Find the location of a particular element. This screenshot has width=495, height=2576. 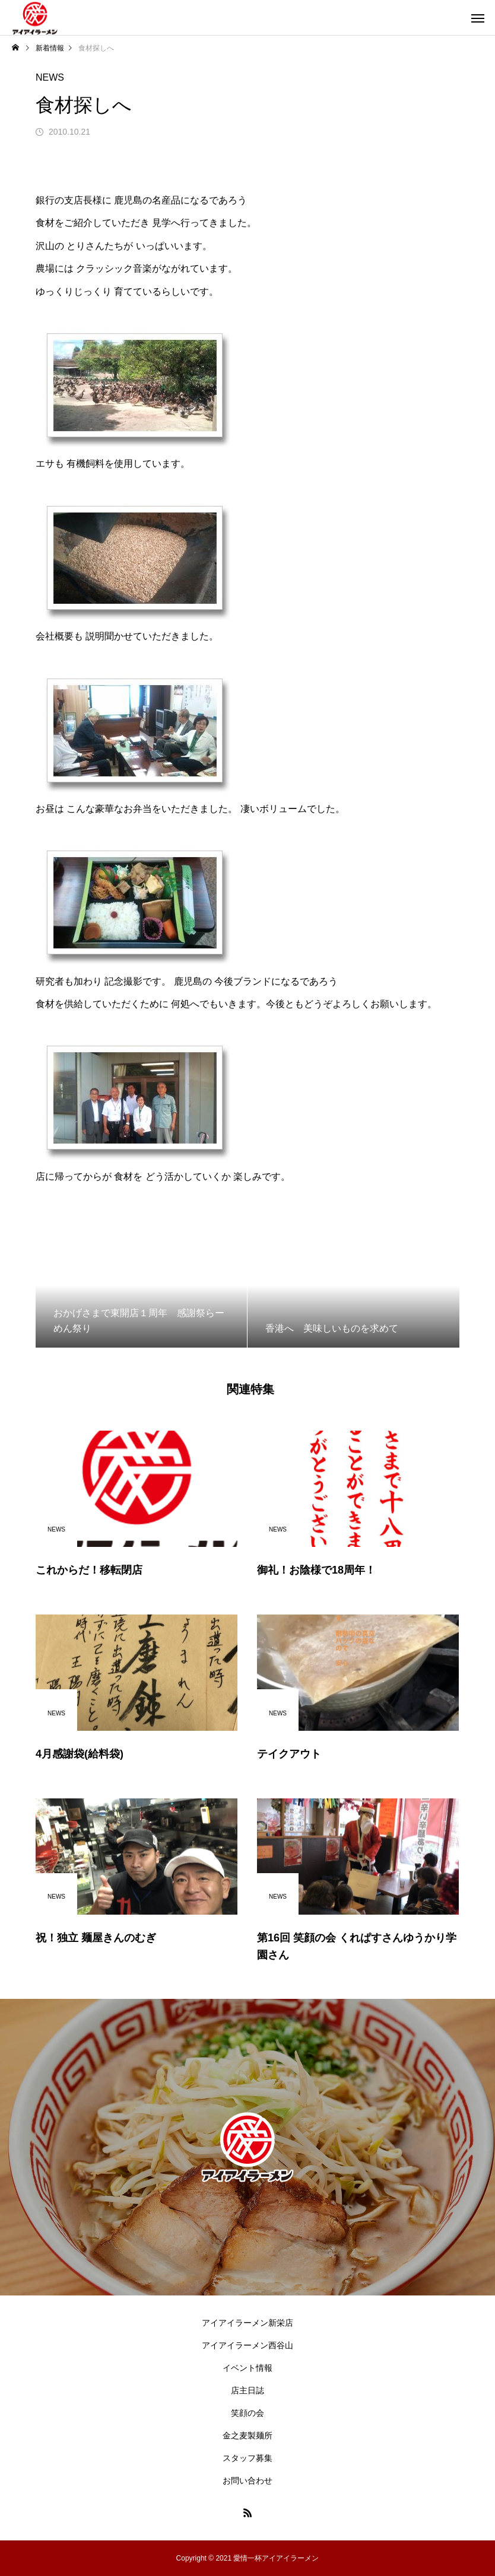

スタッフ募集 is located at coordinates (247, 2458).